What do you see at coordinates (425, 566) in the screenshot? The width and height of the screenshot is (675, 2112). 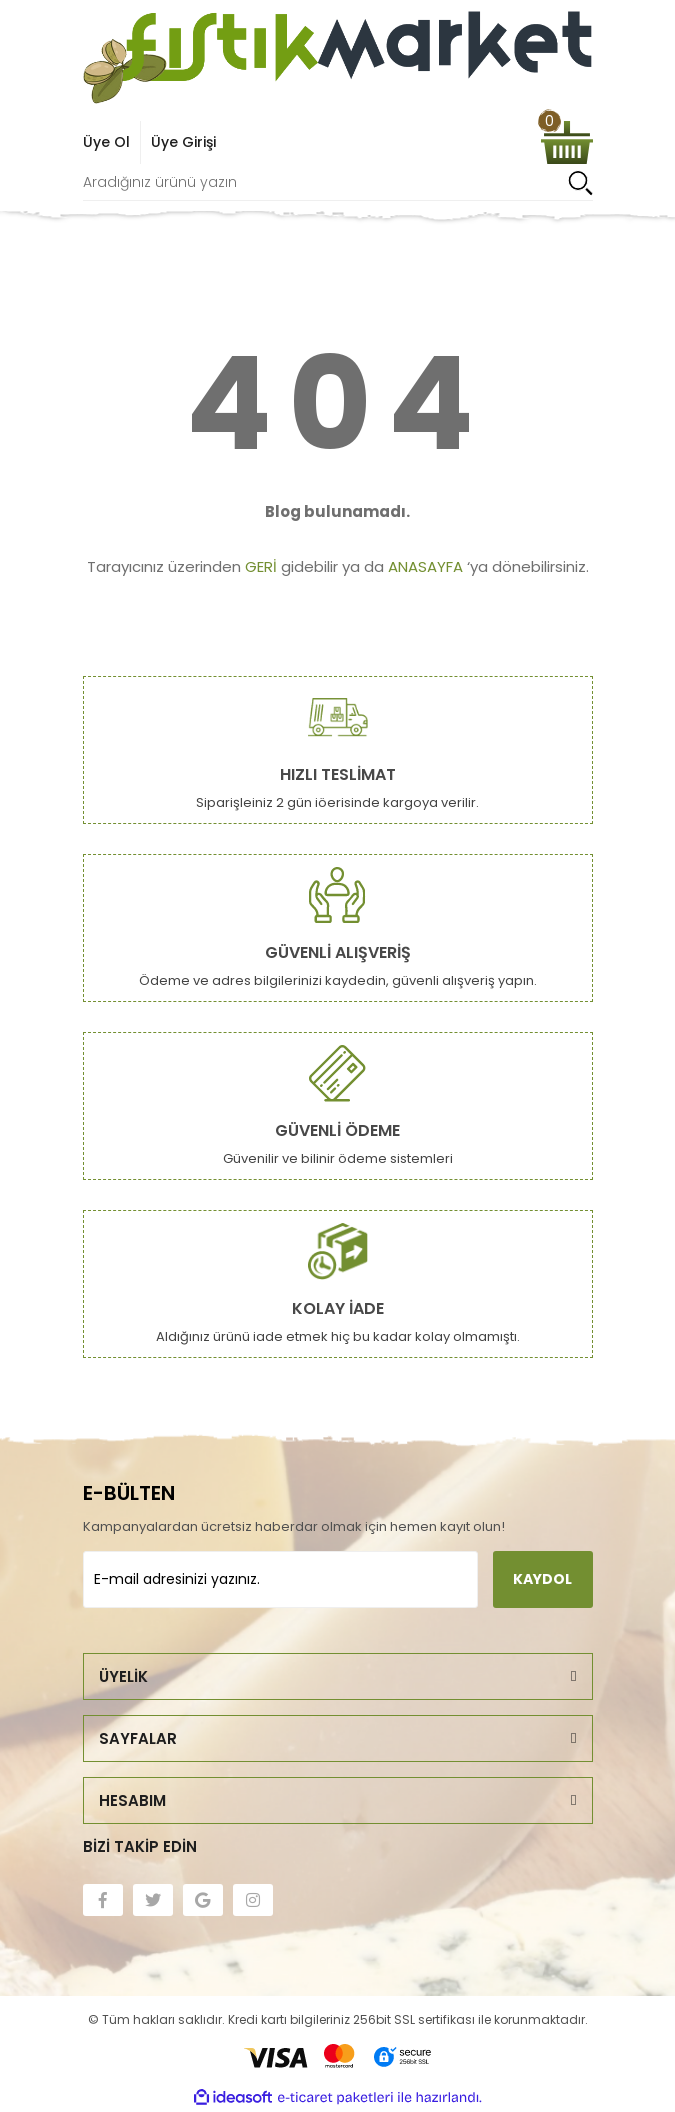 I see `ANASAYFA` at bounding box center [425, 566].